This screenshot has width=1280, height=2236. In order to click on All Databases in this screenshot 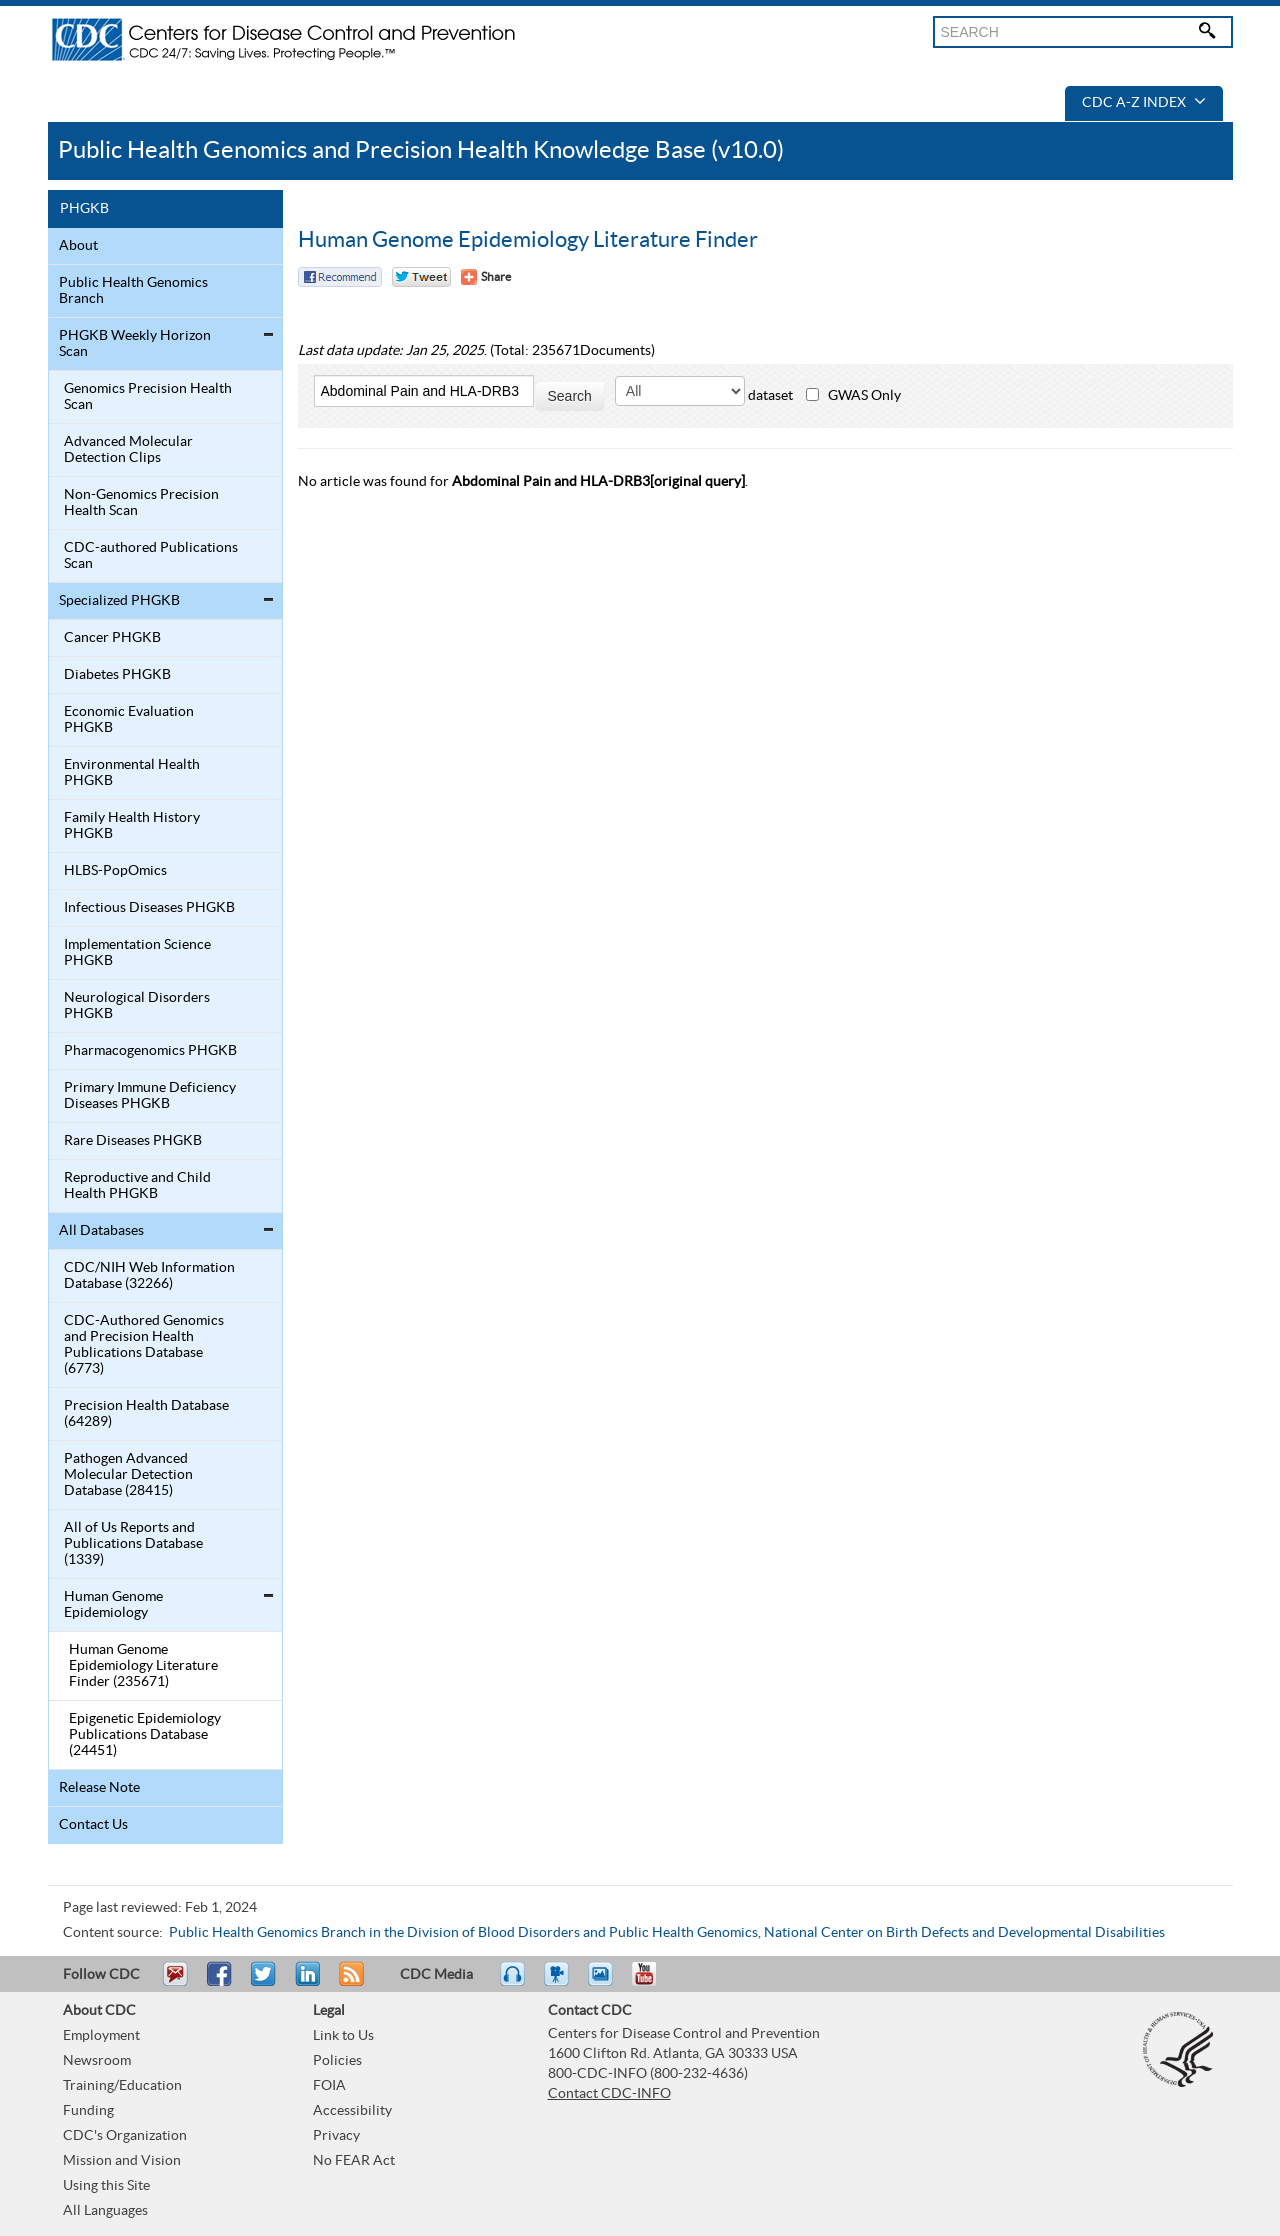, I will do `click(101, 1231)`.